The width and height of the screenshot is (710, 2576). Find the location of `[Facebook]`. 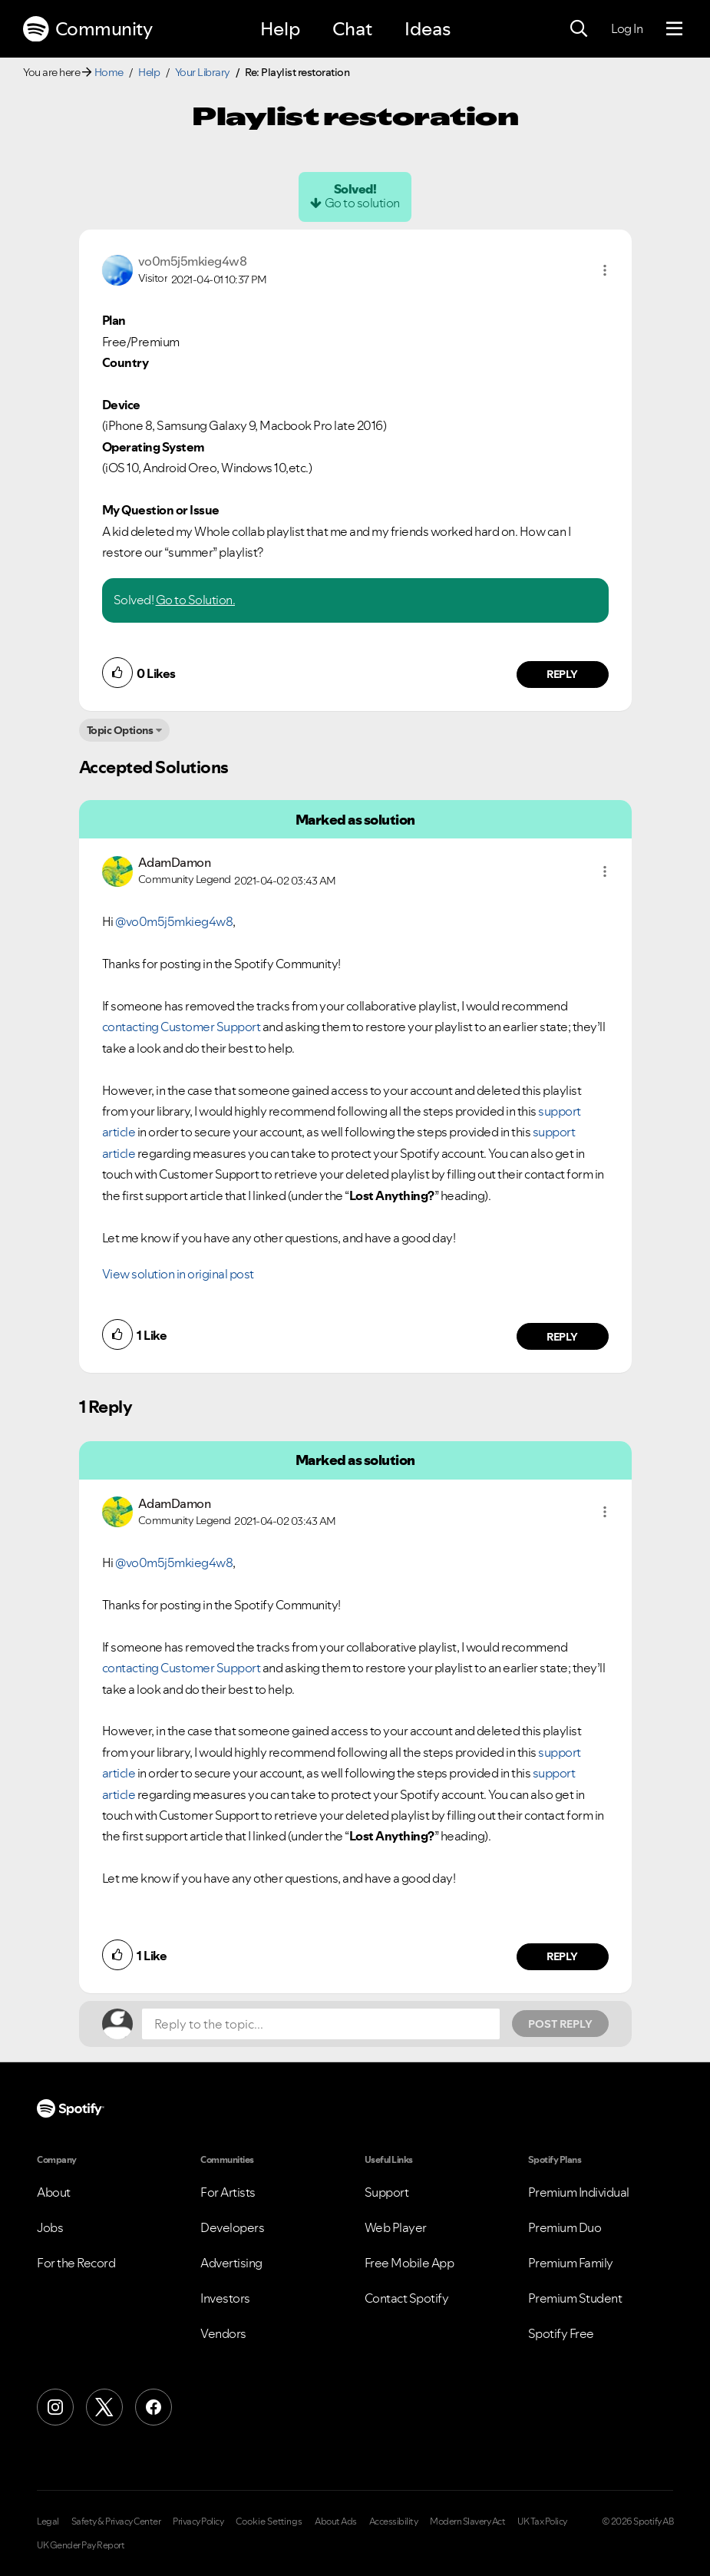

[Facebook] is located at coordinates (153, 2407).